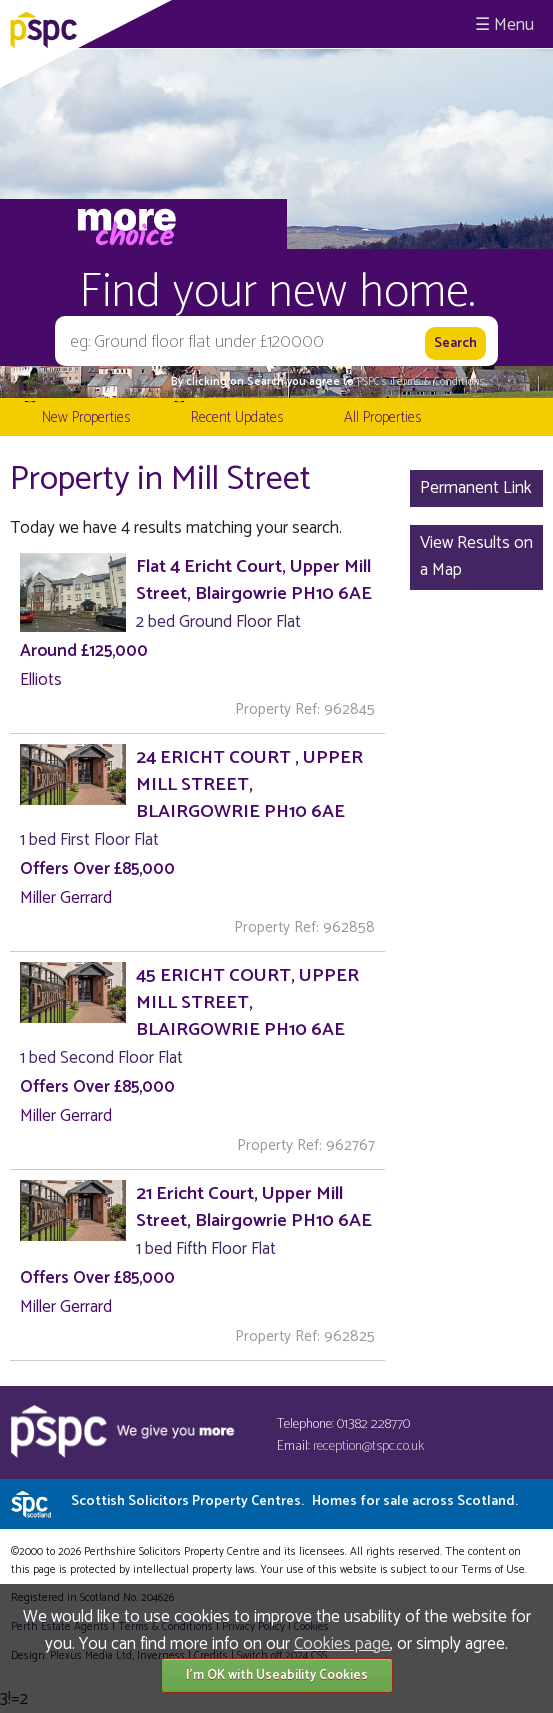 The width and height of the screenshot is (553, 1713). I want to click on I'm OK with Useability Cookies, so click(277, 1675).